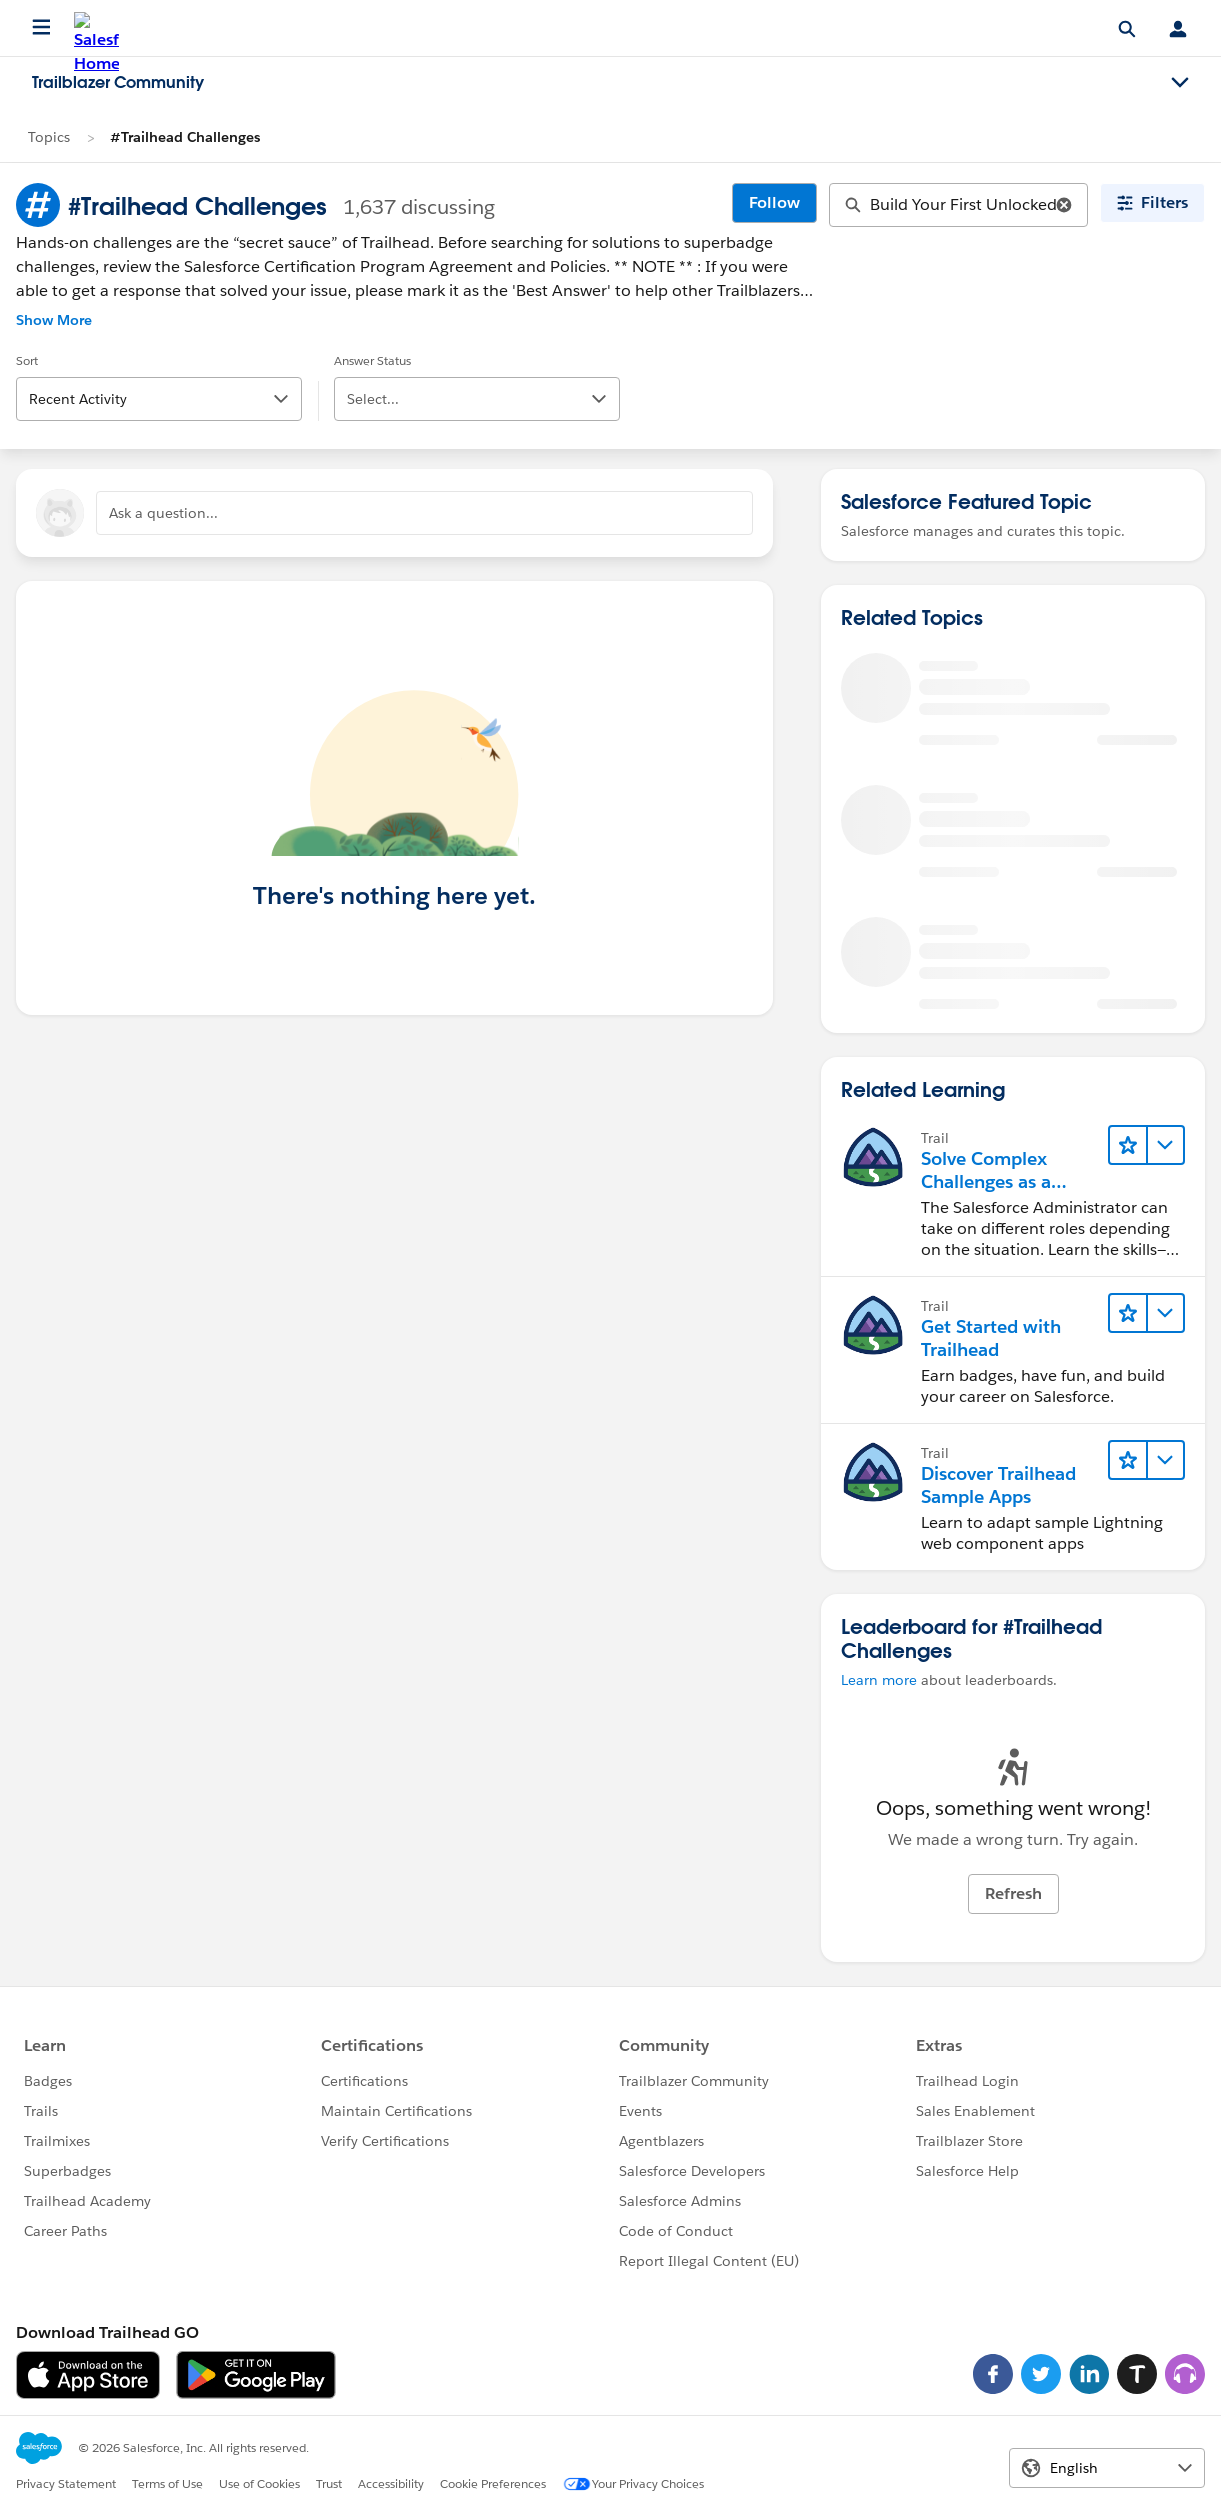  Describe the element at coordinates (1180, 83) in the screenshot. I see `[Toggle navigation menu]` at that location.